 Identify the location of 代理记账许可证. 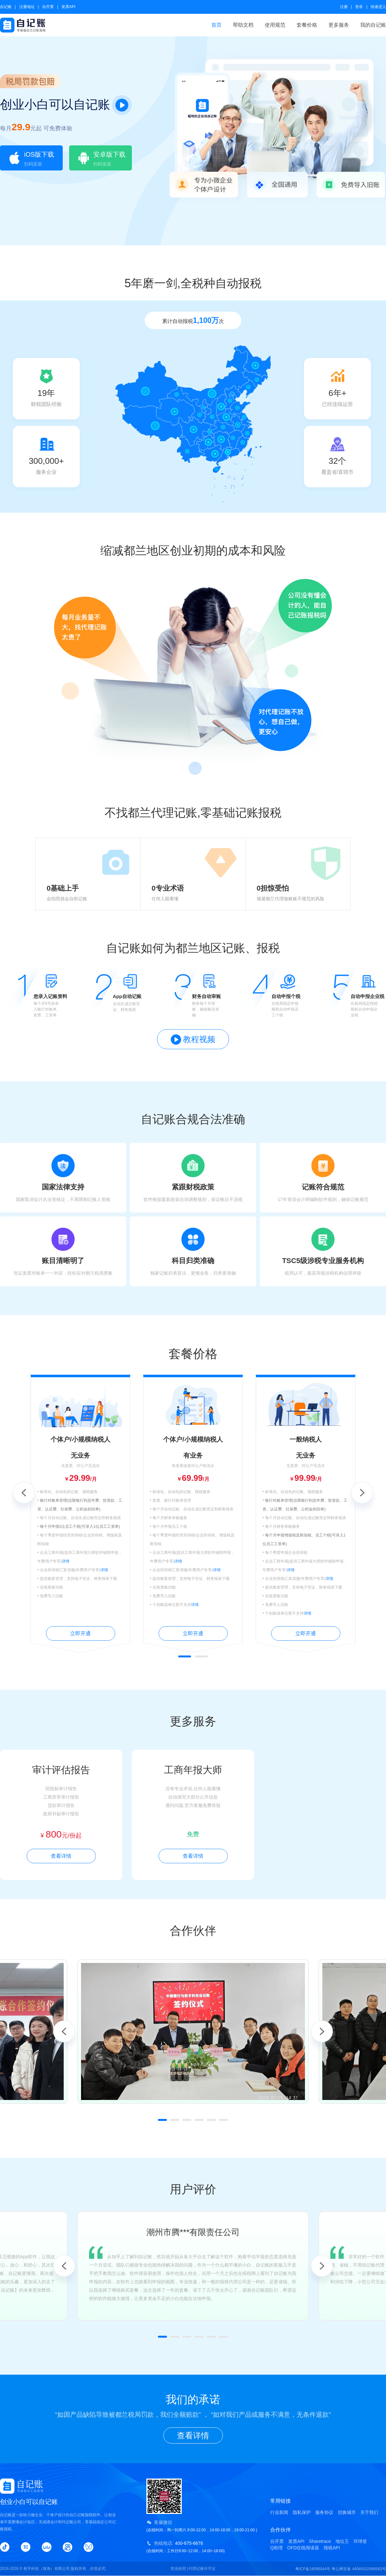
(202, 2568).